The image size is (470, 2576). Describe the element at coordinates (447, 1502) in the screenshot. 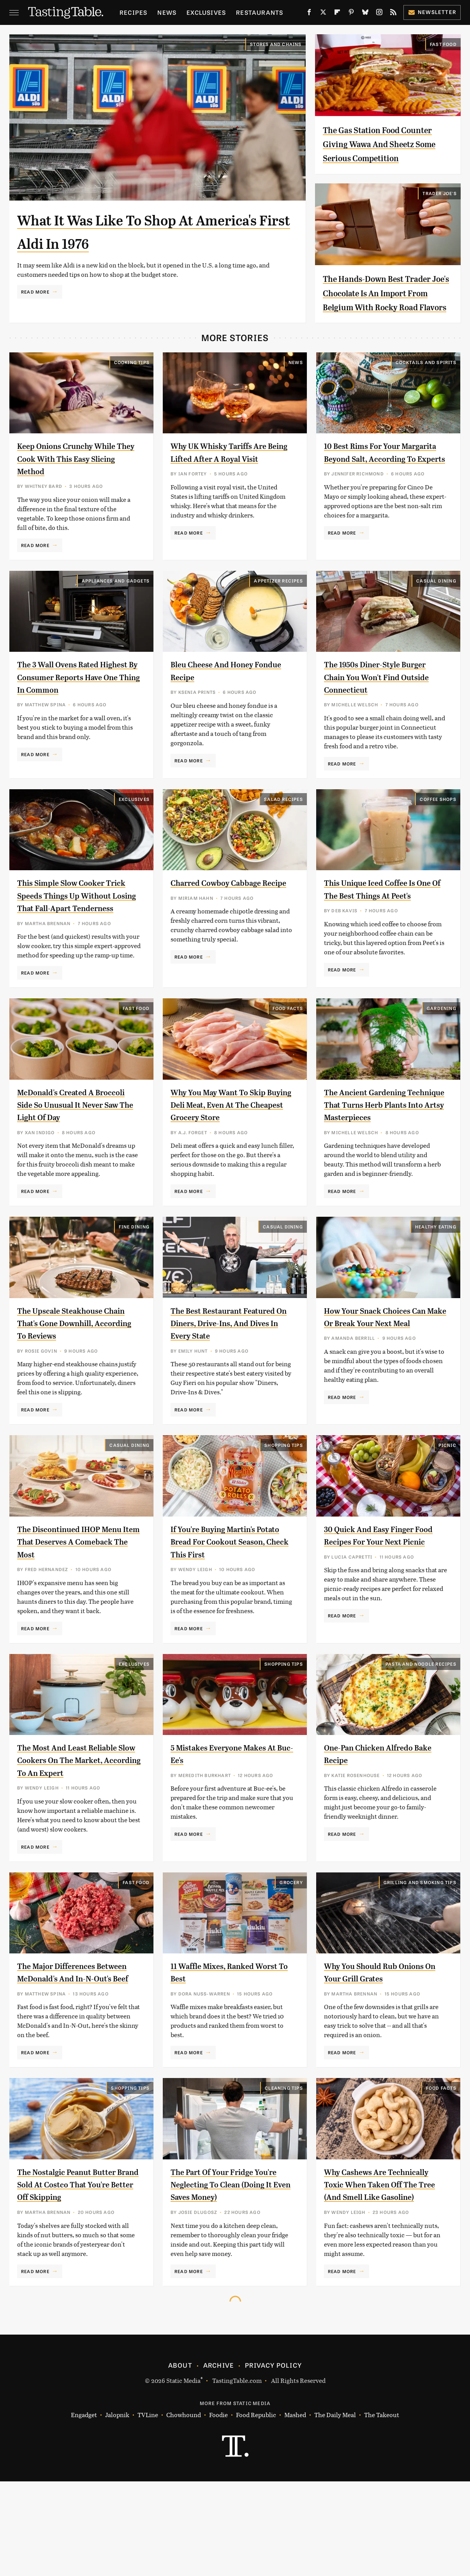

I see `Picnic` at that location.